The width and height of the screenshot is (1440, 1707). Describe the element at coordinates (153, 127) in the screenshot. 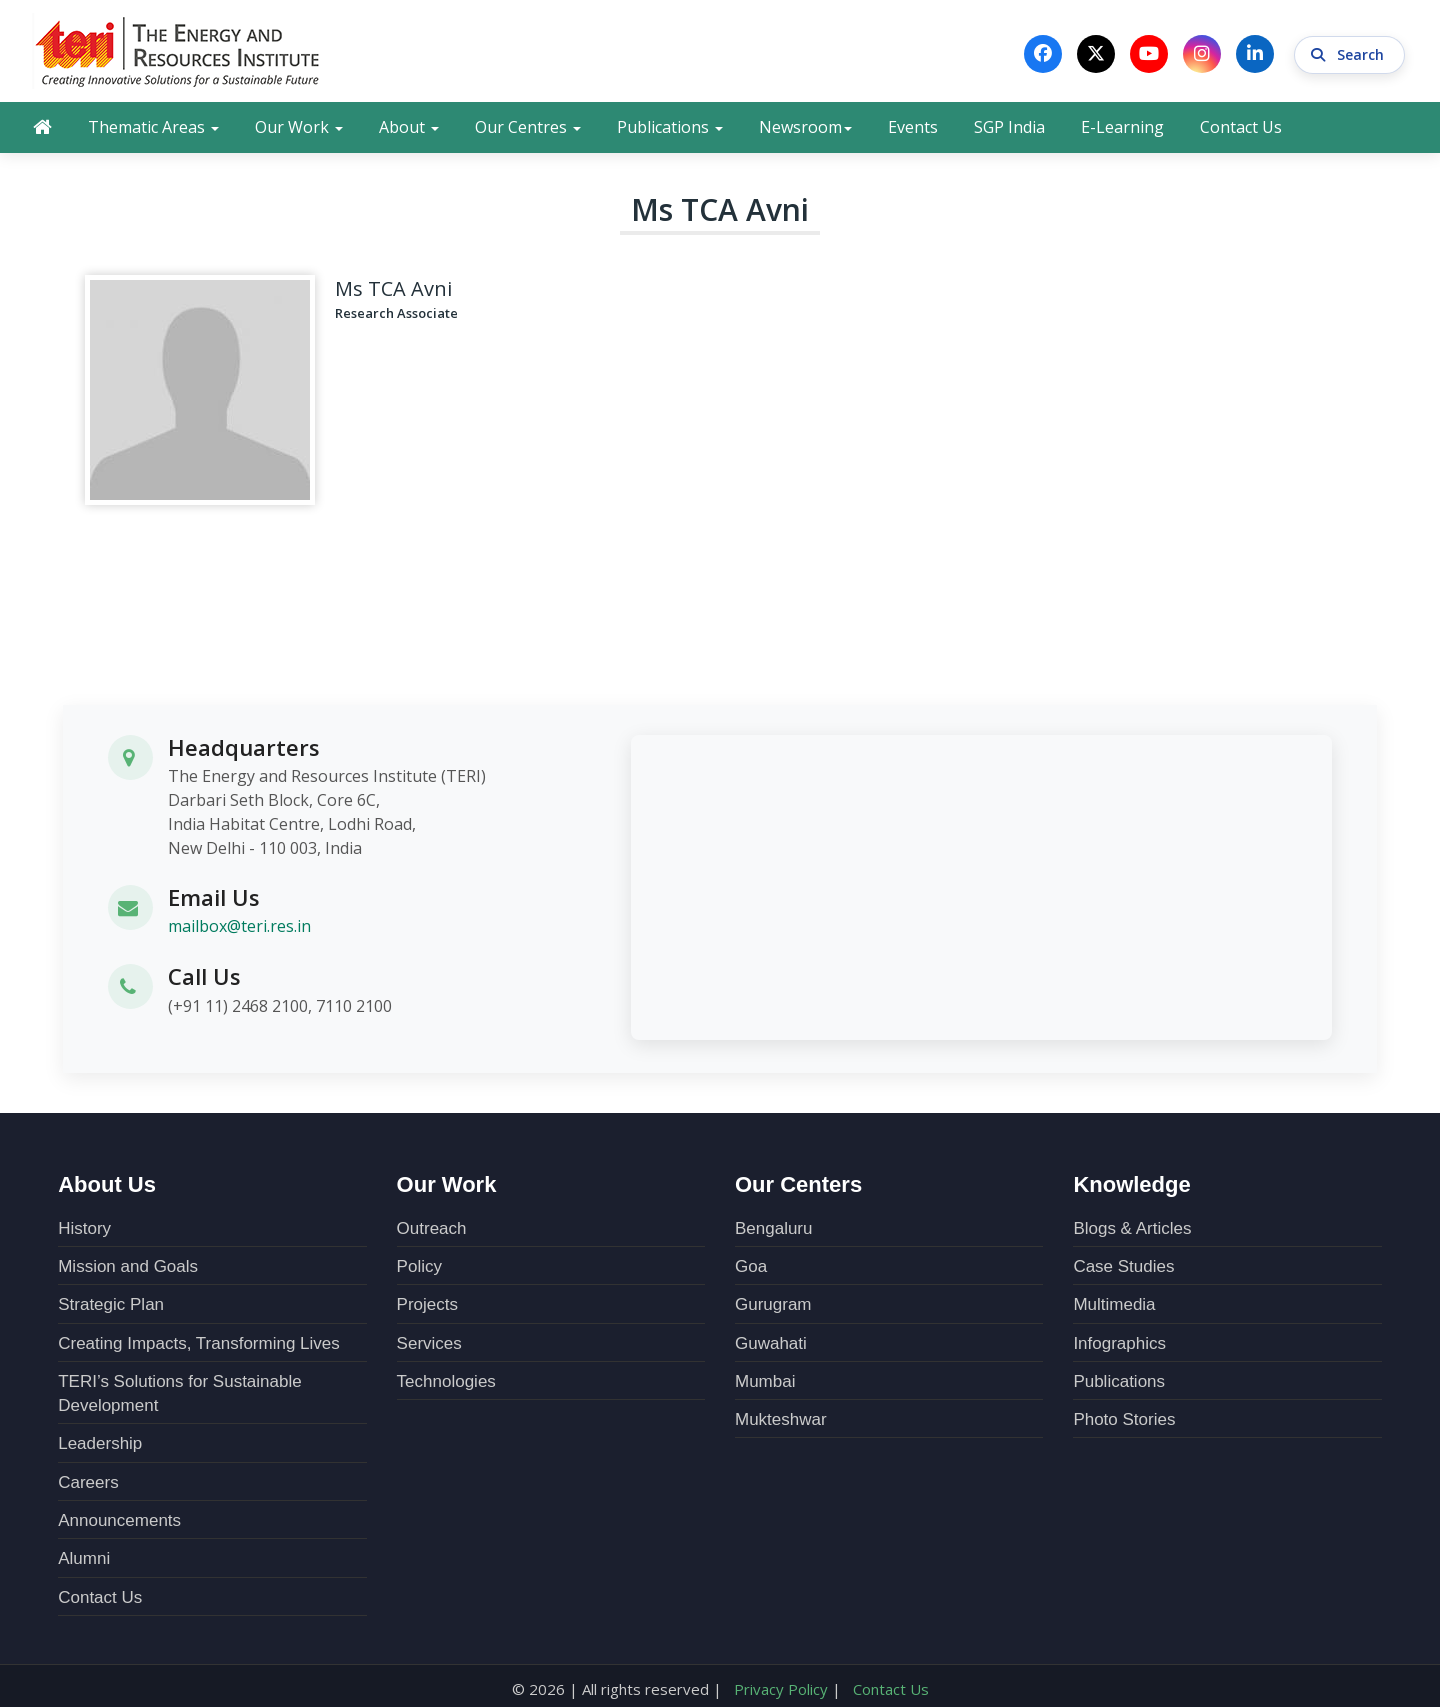

I see `Thematic Areas` at that location.